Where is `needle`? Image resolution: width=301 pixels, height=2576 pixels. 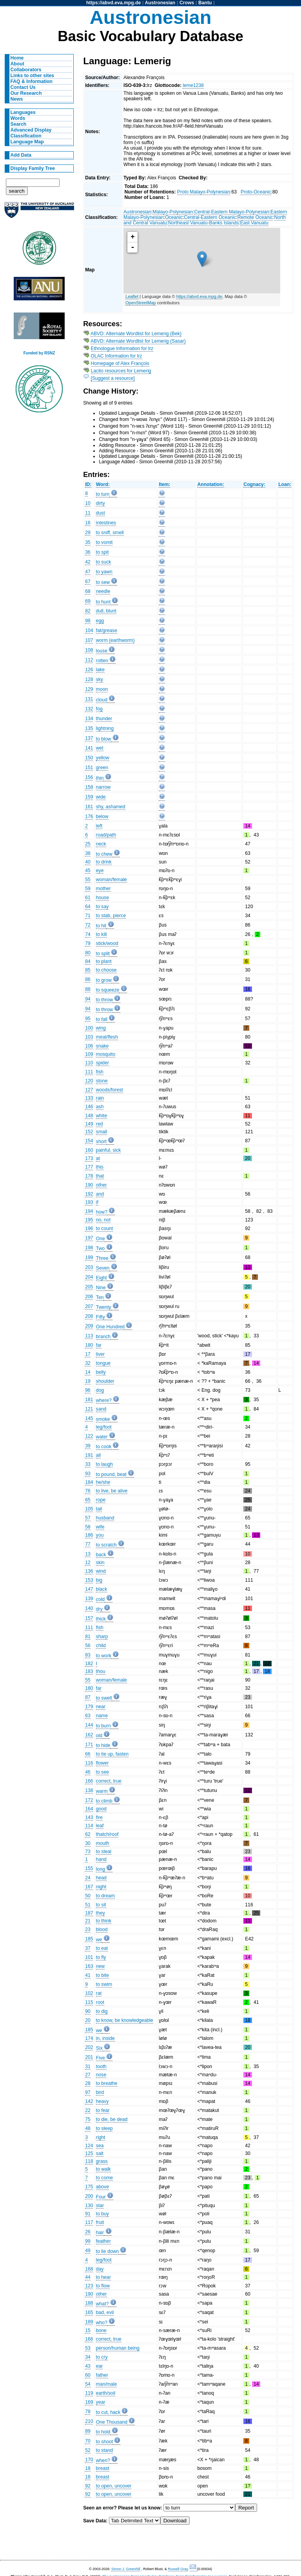
needle is located at coordinates (103, 591).